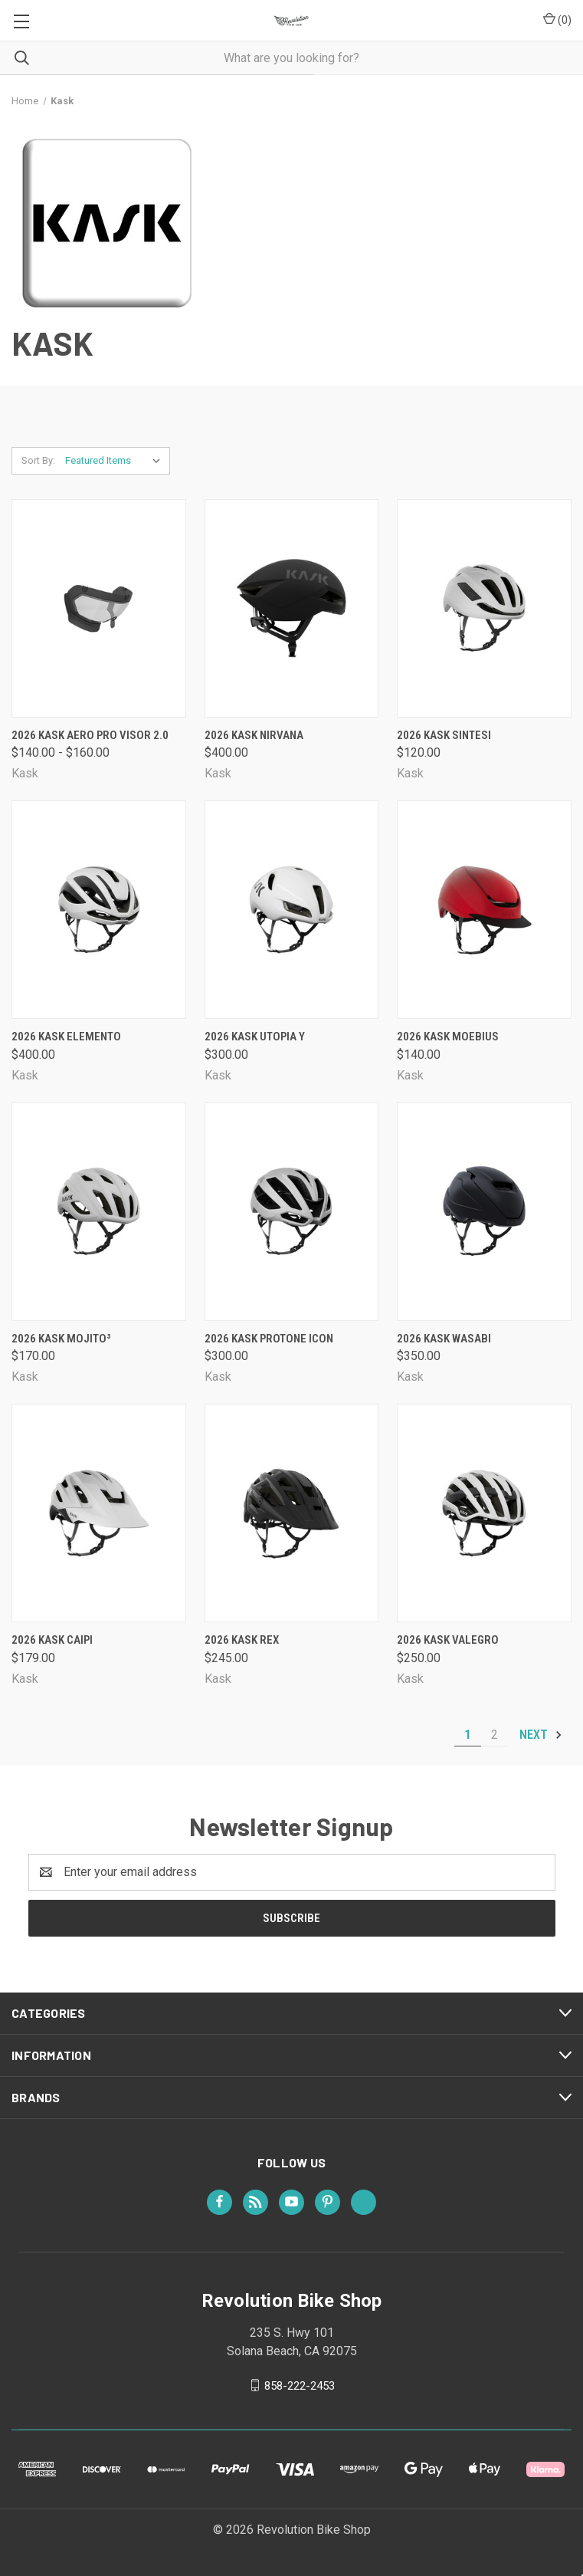  I want to click on Sort By:, so click(38, 460).